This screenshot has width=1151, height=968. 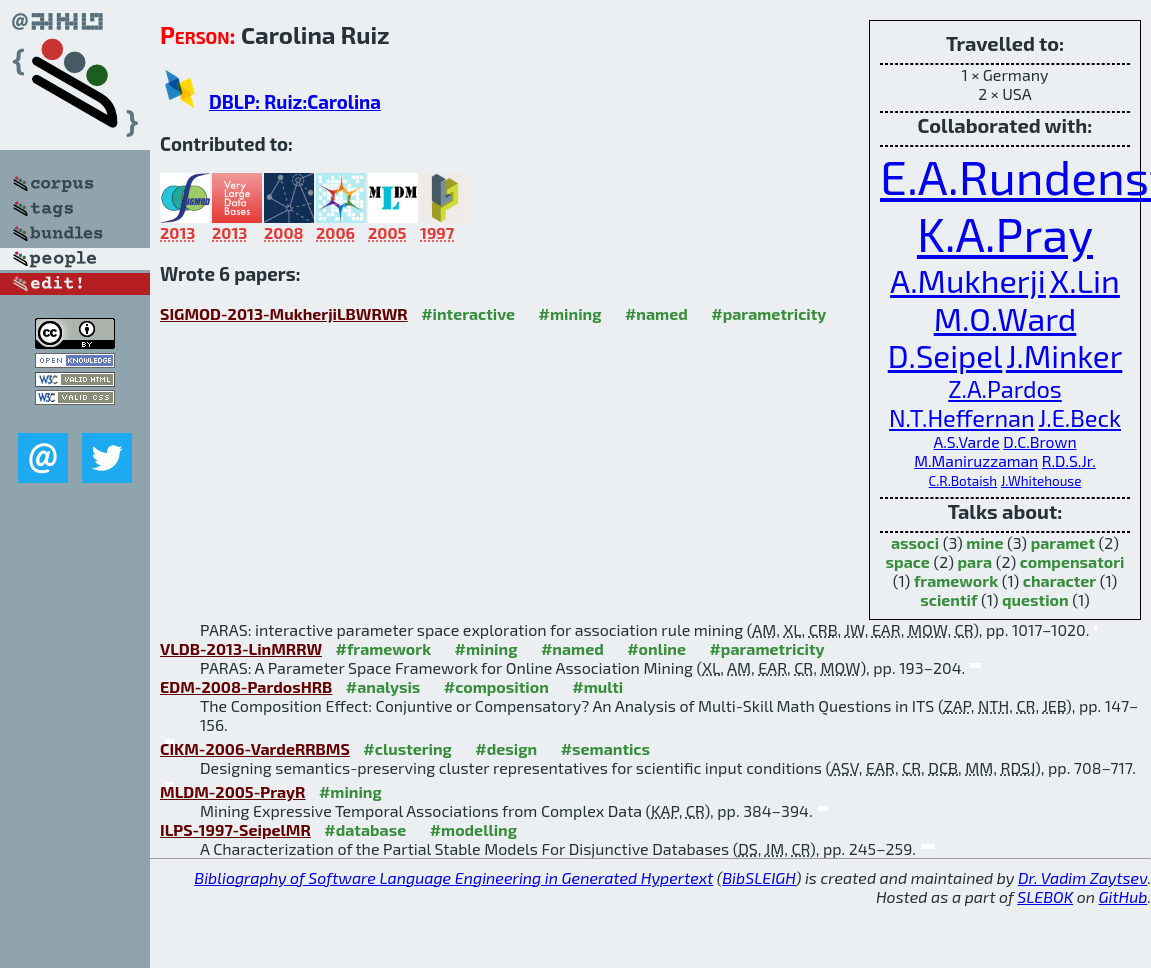 What do you see at coordinates (407, 748) in the screenshot?
I see `#clustering` at bounding box center [407, 748].